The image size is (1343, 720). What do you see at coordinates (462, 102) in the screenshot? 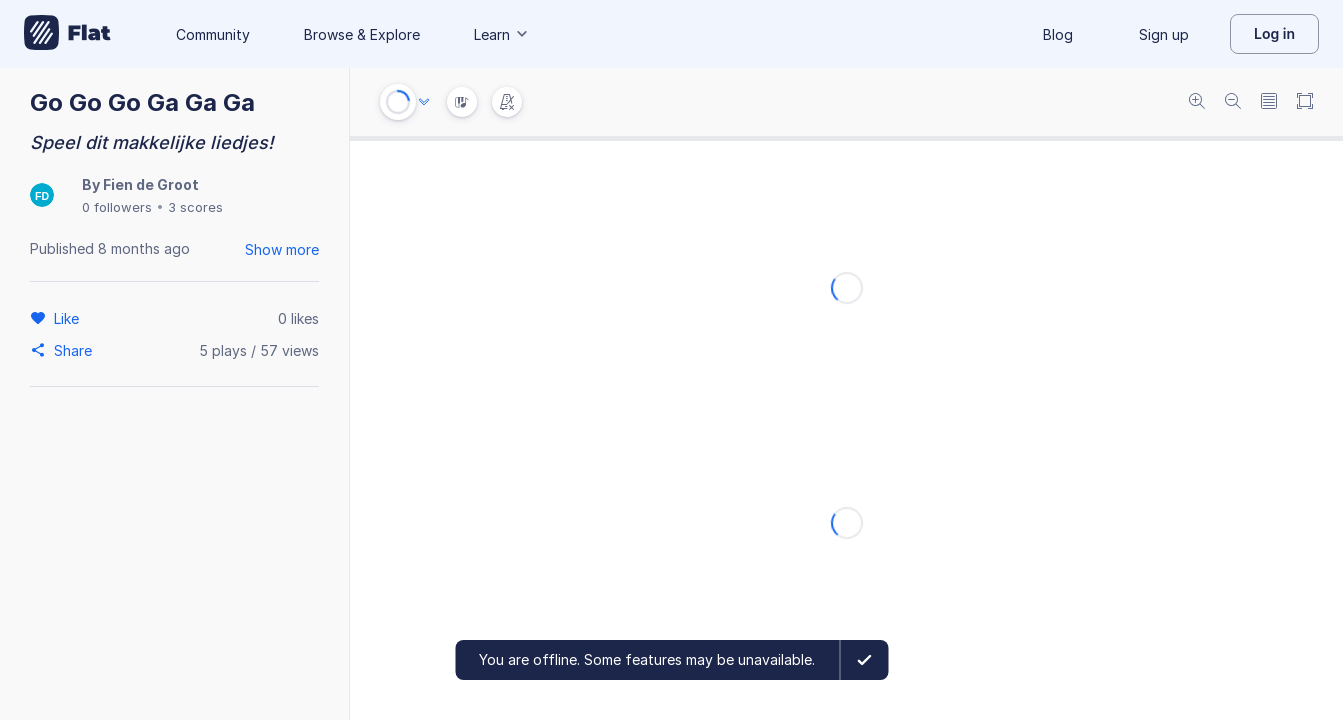
I see `[Instrument Visualisation]` at bounding box center [462, 102].